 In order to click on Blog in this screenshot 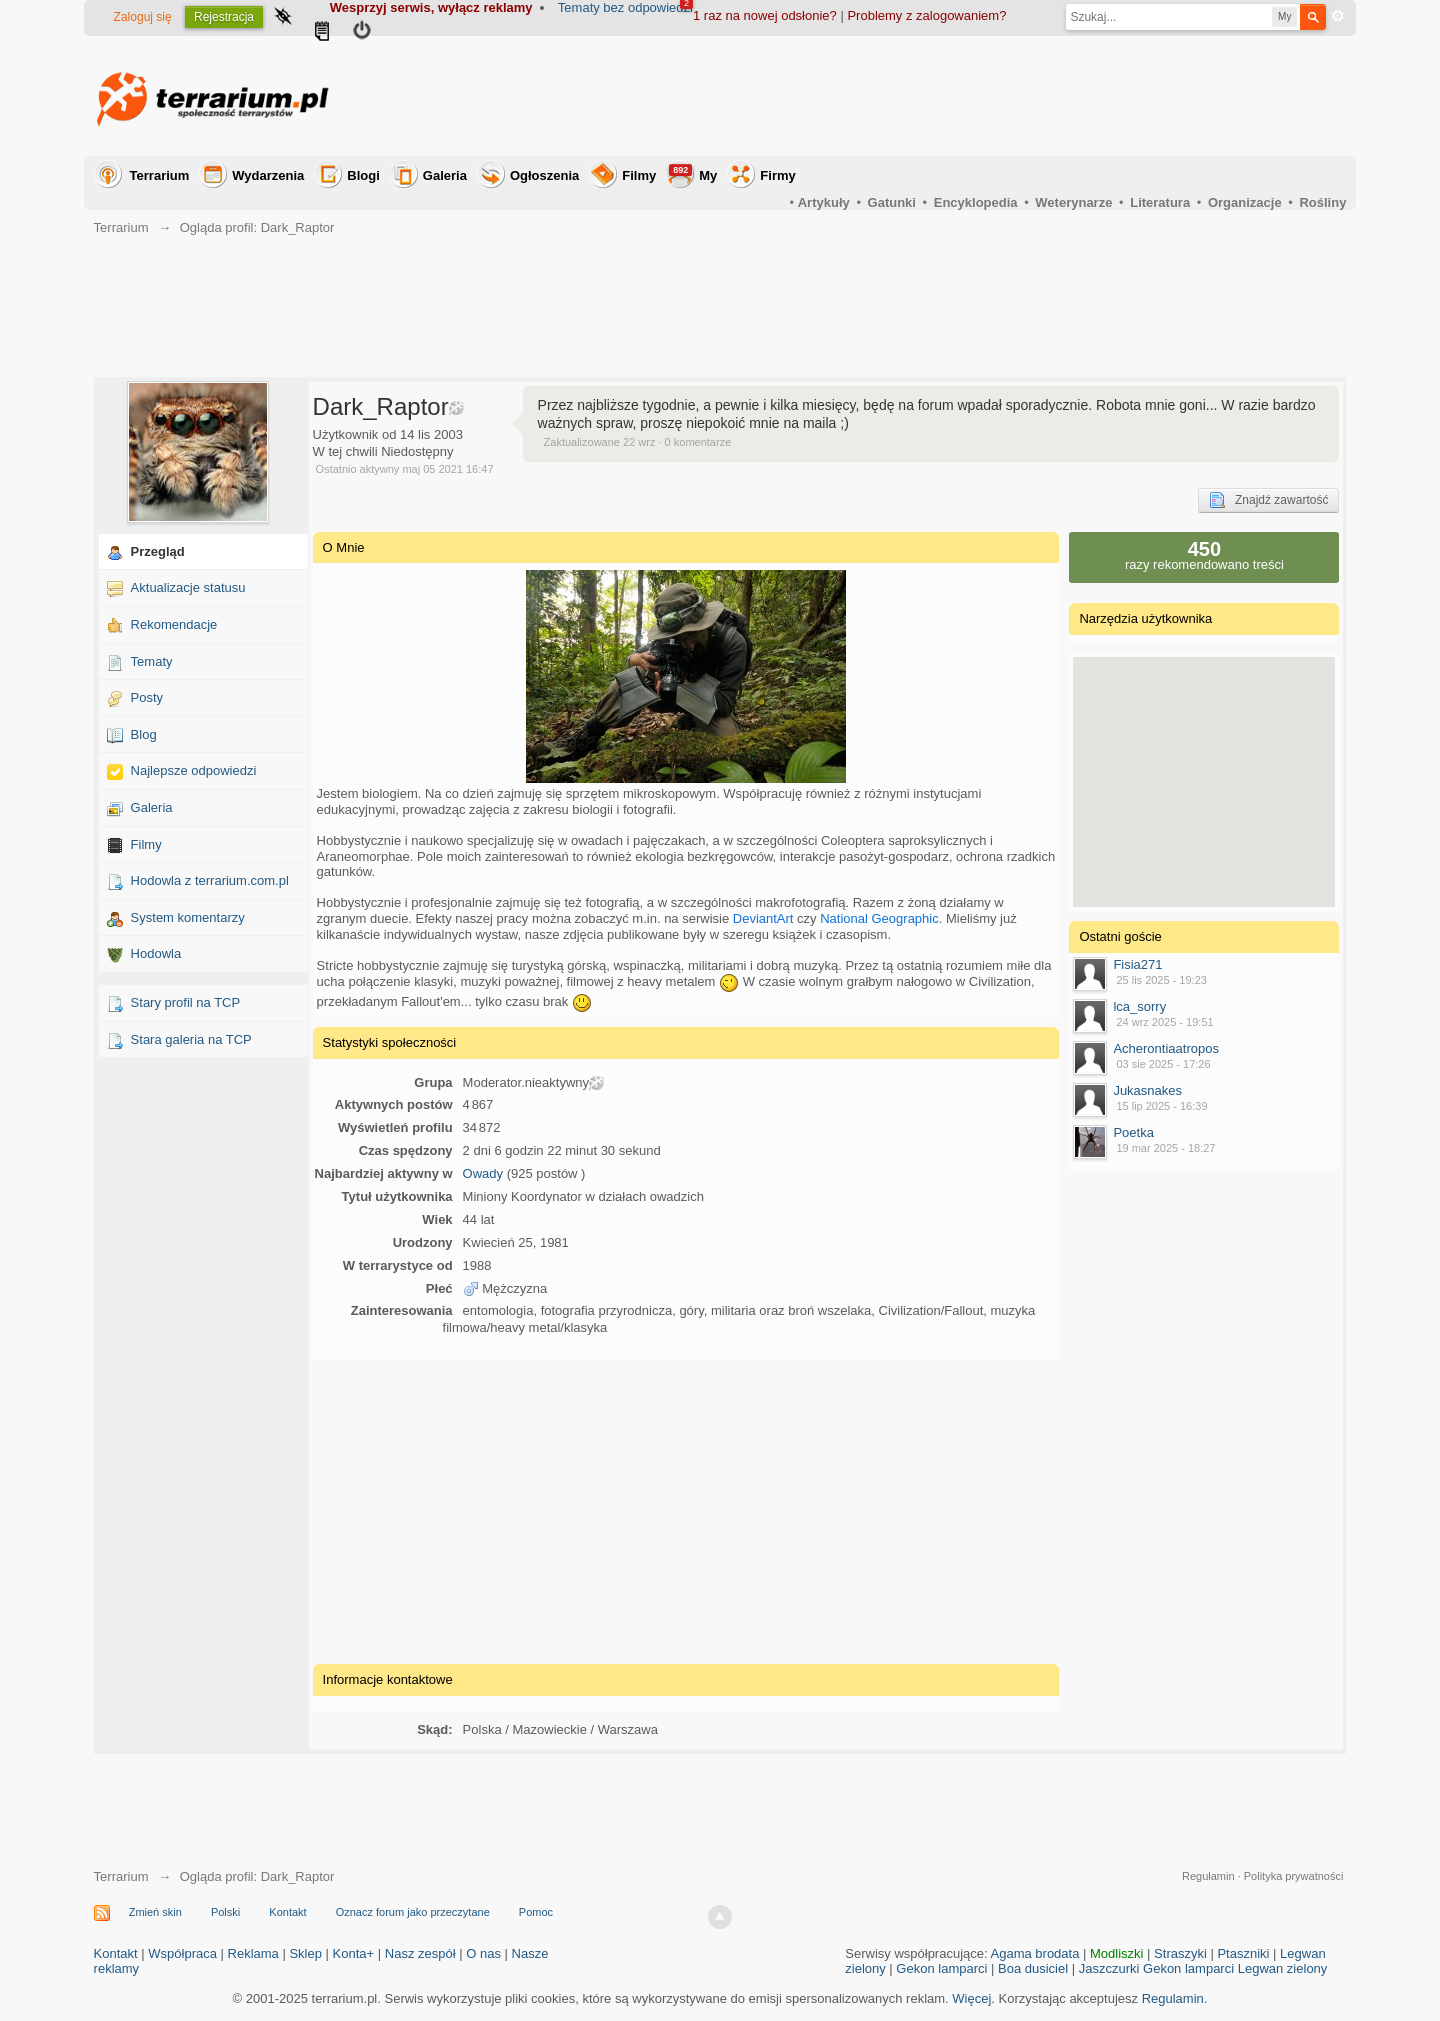, I will do `click(144, 734)`.